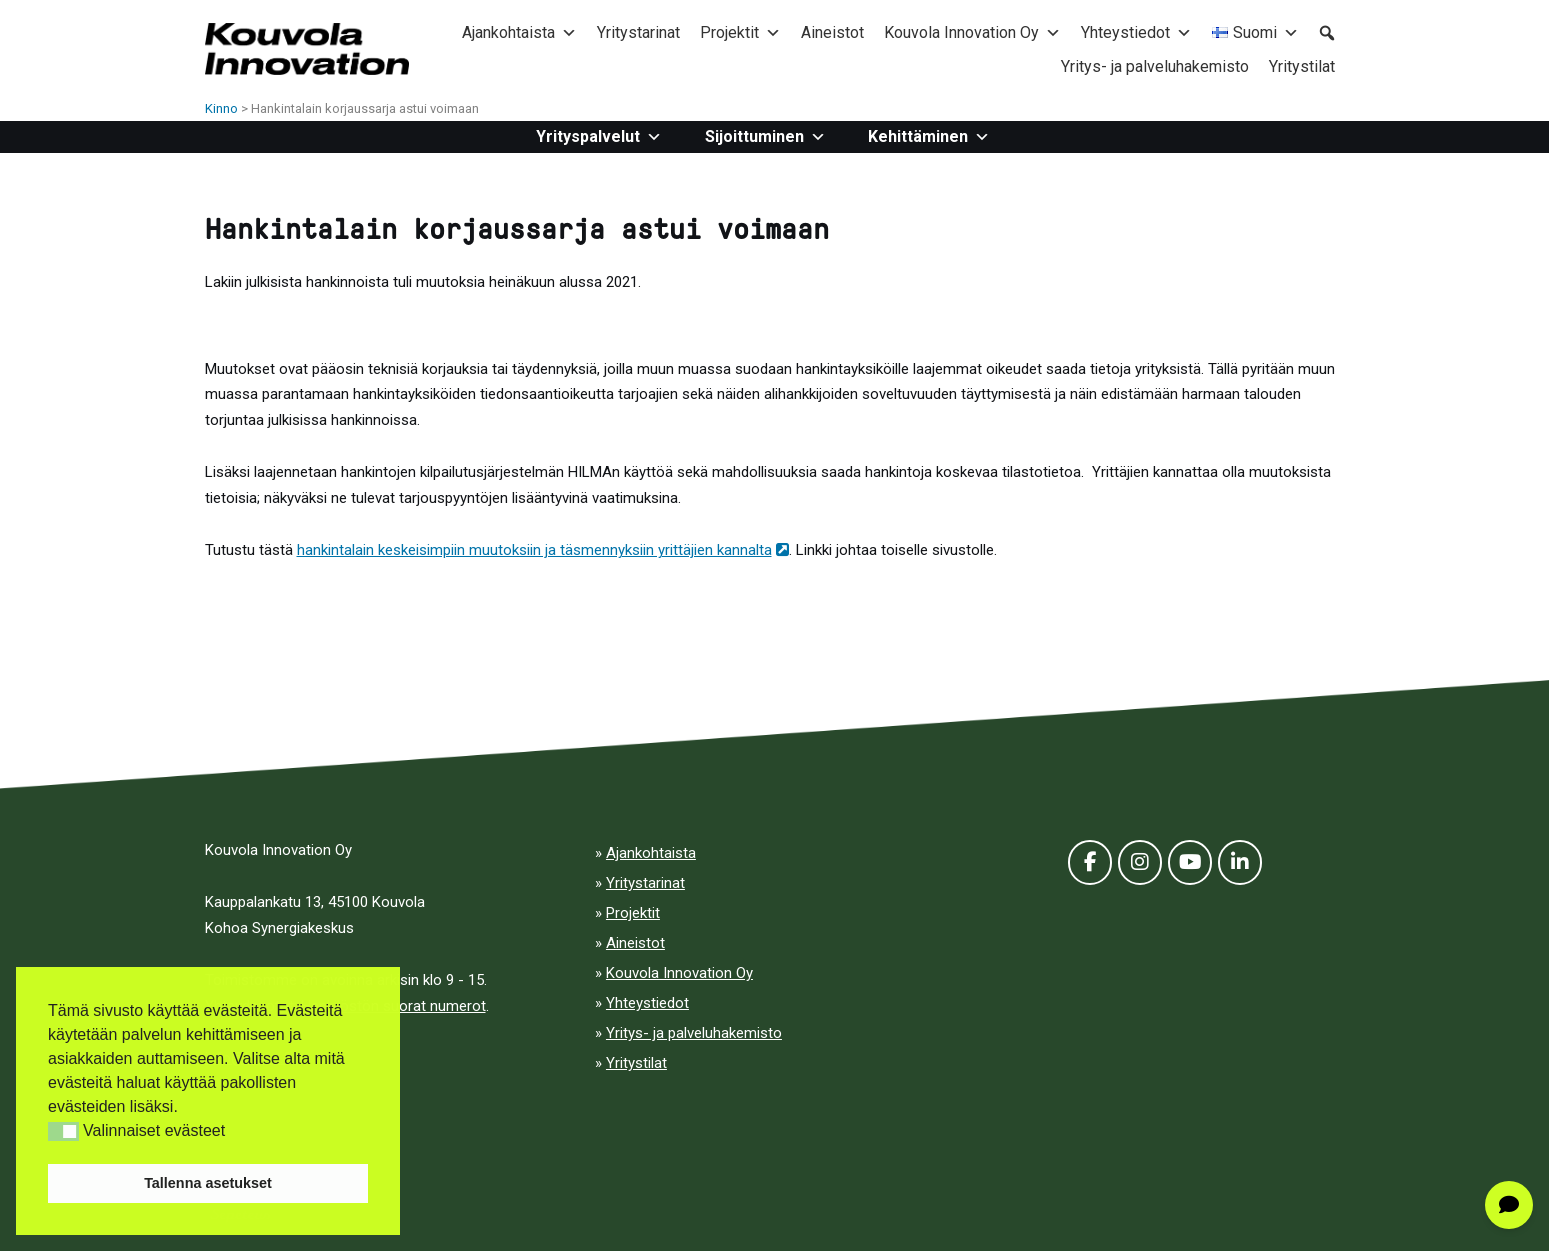 This screenshot has width=1549, height=1251. What do you see at coordinates (1136, 33) in the screenshot?
I see `Yhteystiedot` at bounding box center [1136, 33].